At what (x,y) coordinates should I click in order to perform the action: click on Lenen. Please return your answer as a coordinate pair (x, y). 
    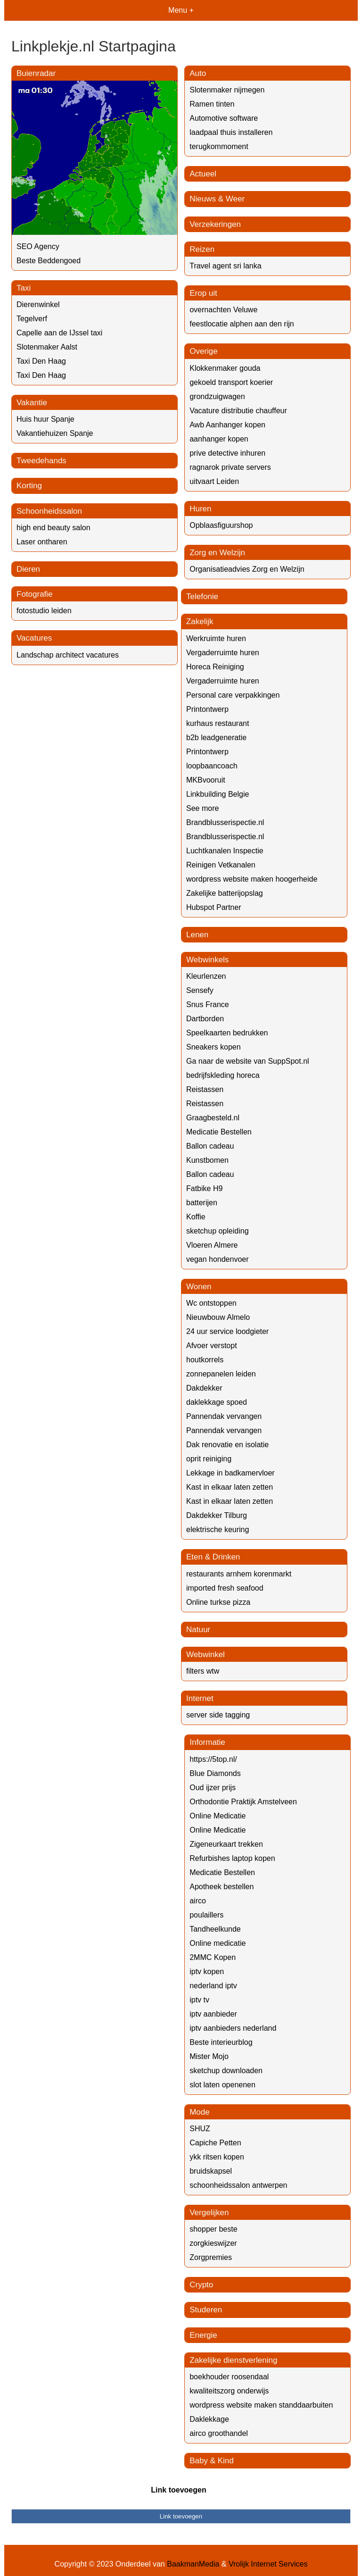
    Looking at the image, I should click on (197, 934).